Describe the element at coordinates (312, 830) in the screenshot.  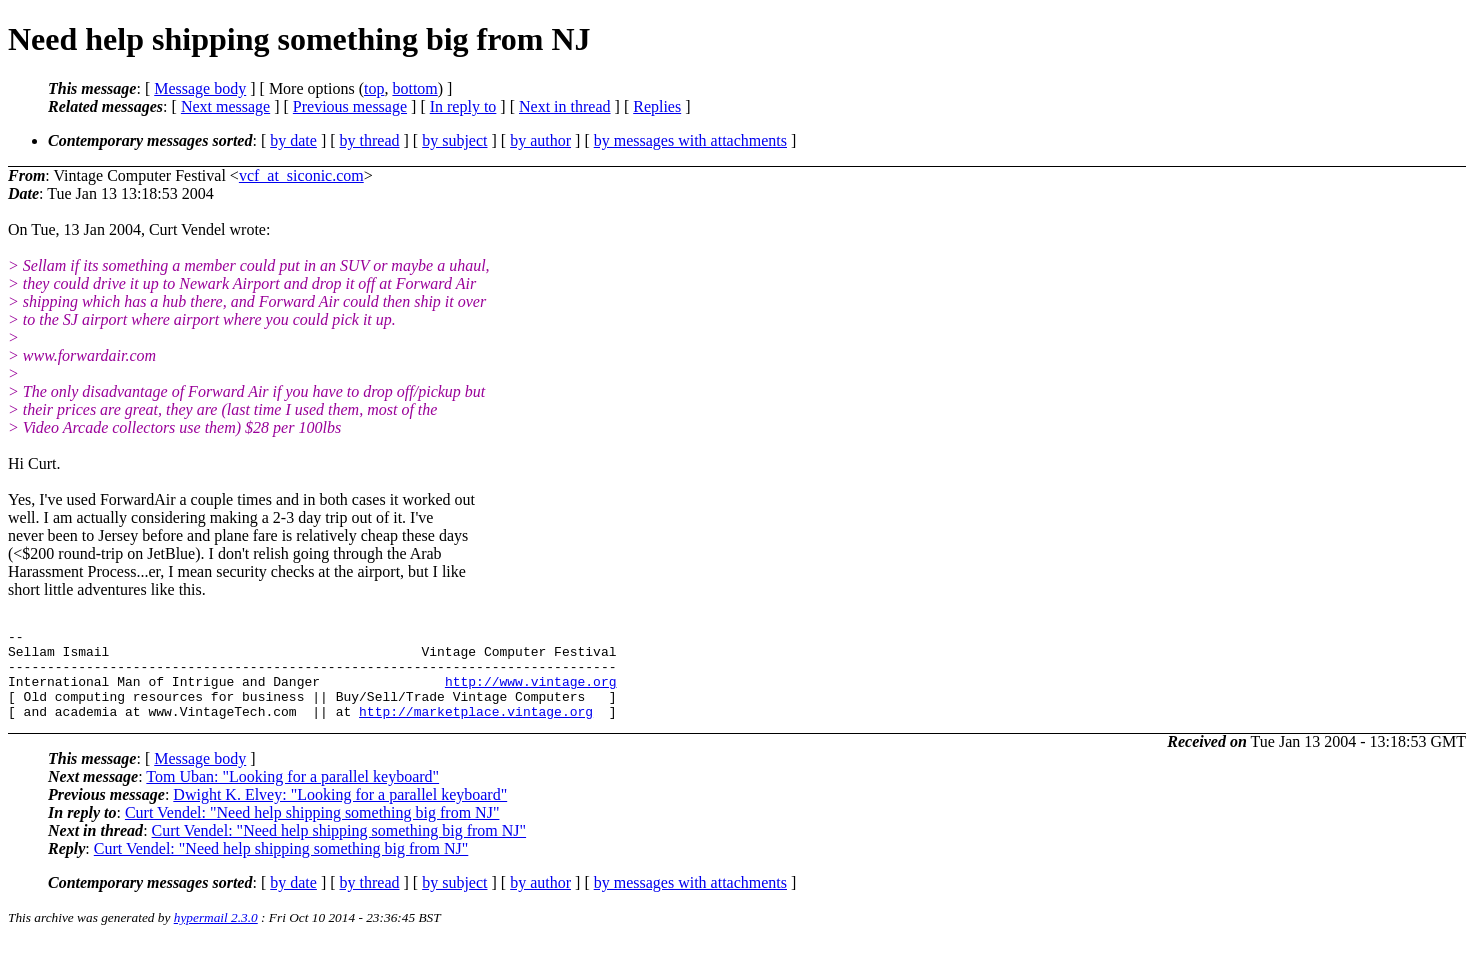
I see `Curt Vendel: "Need help shipping something big from NJ"` at that location.